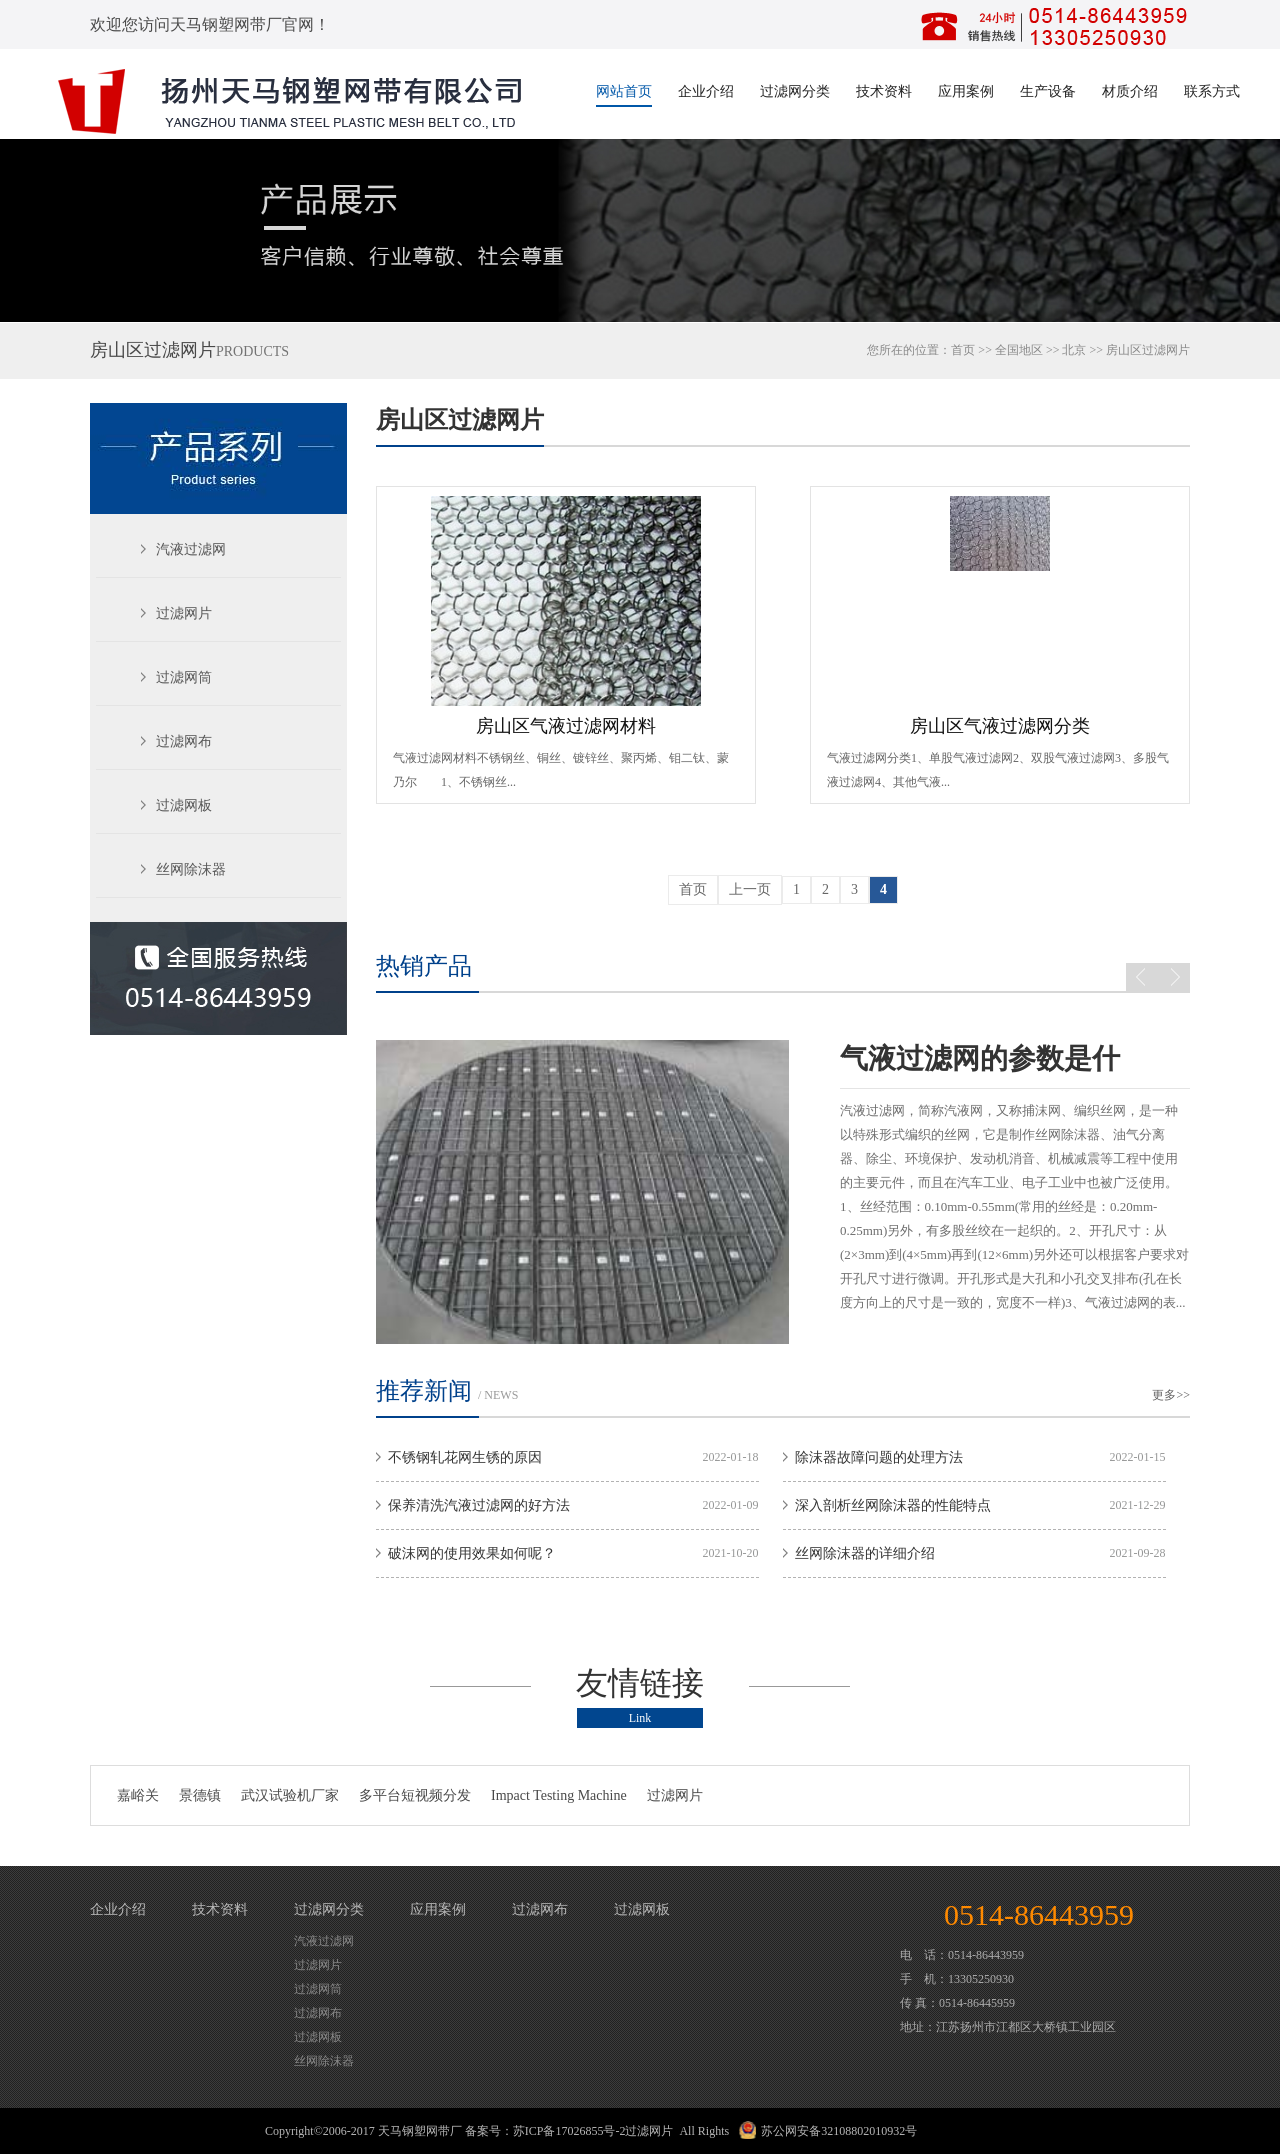 Image resolution: width=1280 pixels, height=2154 pixels. Describe the element at coordinates (879, 1457) in the screenshot. I see `除沫器故障问题的处理方法` at that location.